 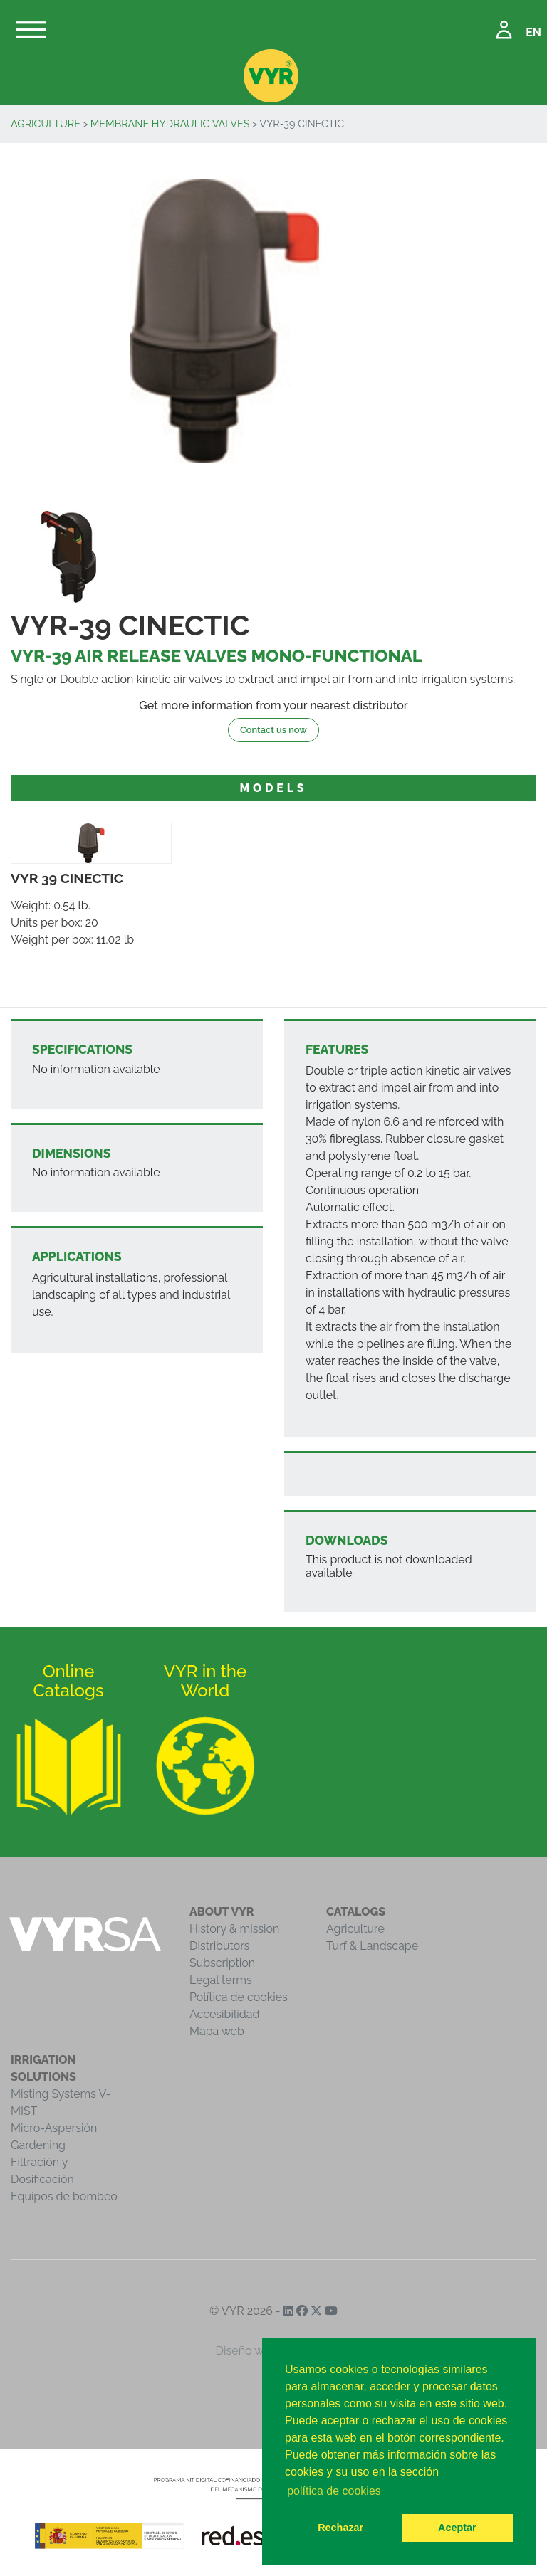 I want to click on Legal terms, so click(x=220, y=1980).